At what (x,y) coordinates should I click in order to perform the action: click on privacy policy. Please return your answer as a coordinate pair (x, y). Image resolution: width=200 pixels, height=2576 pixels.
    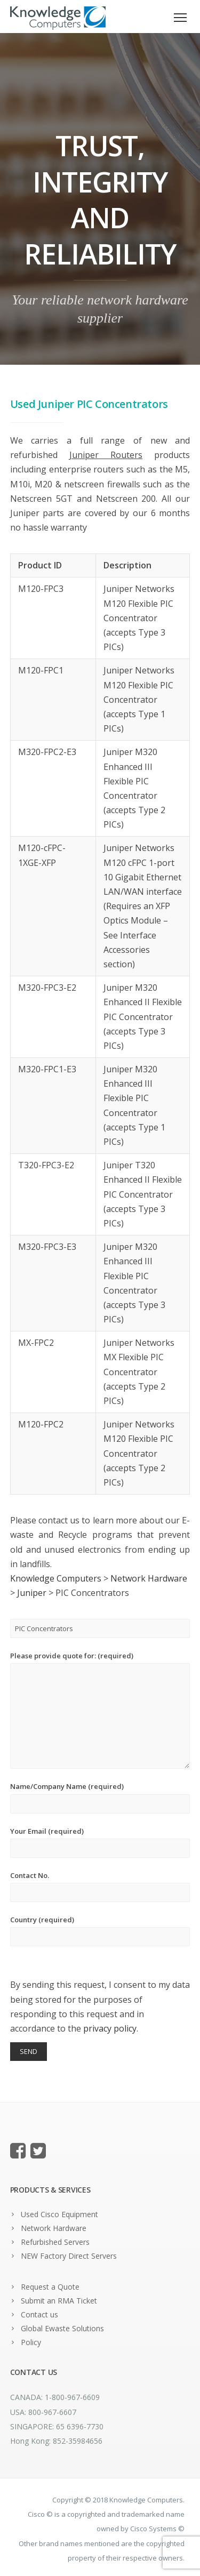
    Looking at the image, I should click on (110, 2028).